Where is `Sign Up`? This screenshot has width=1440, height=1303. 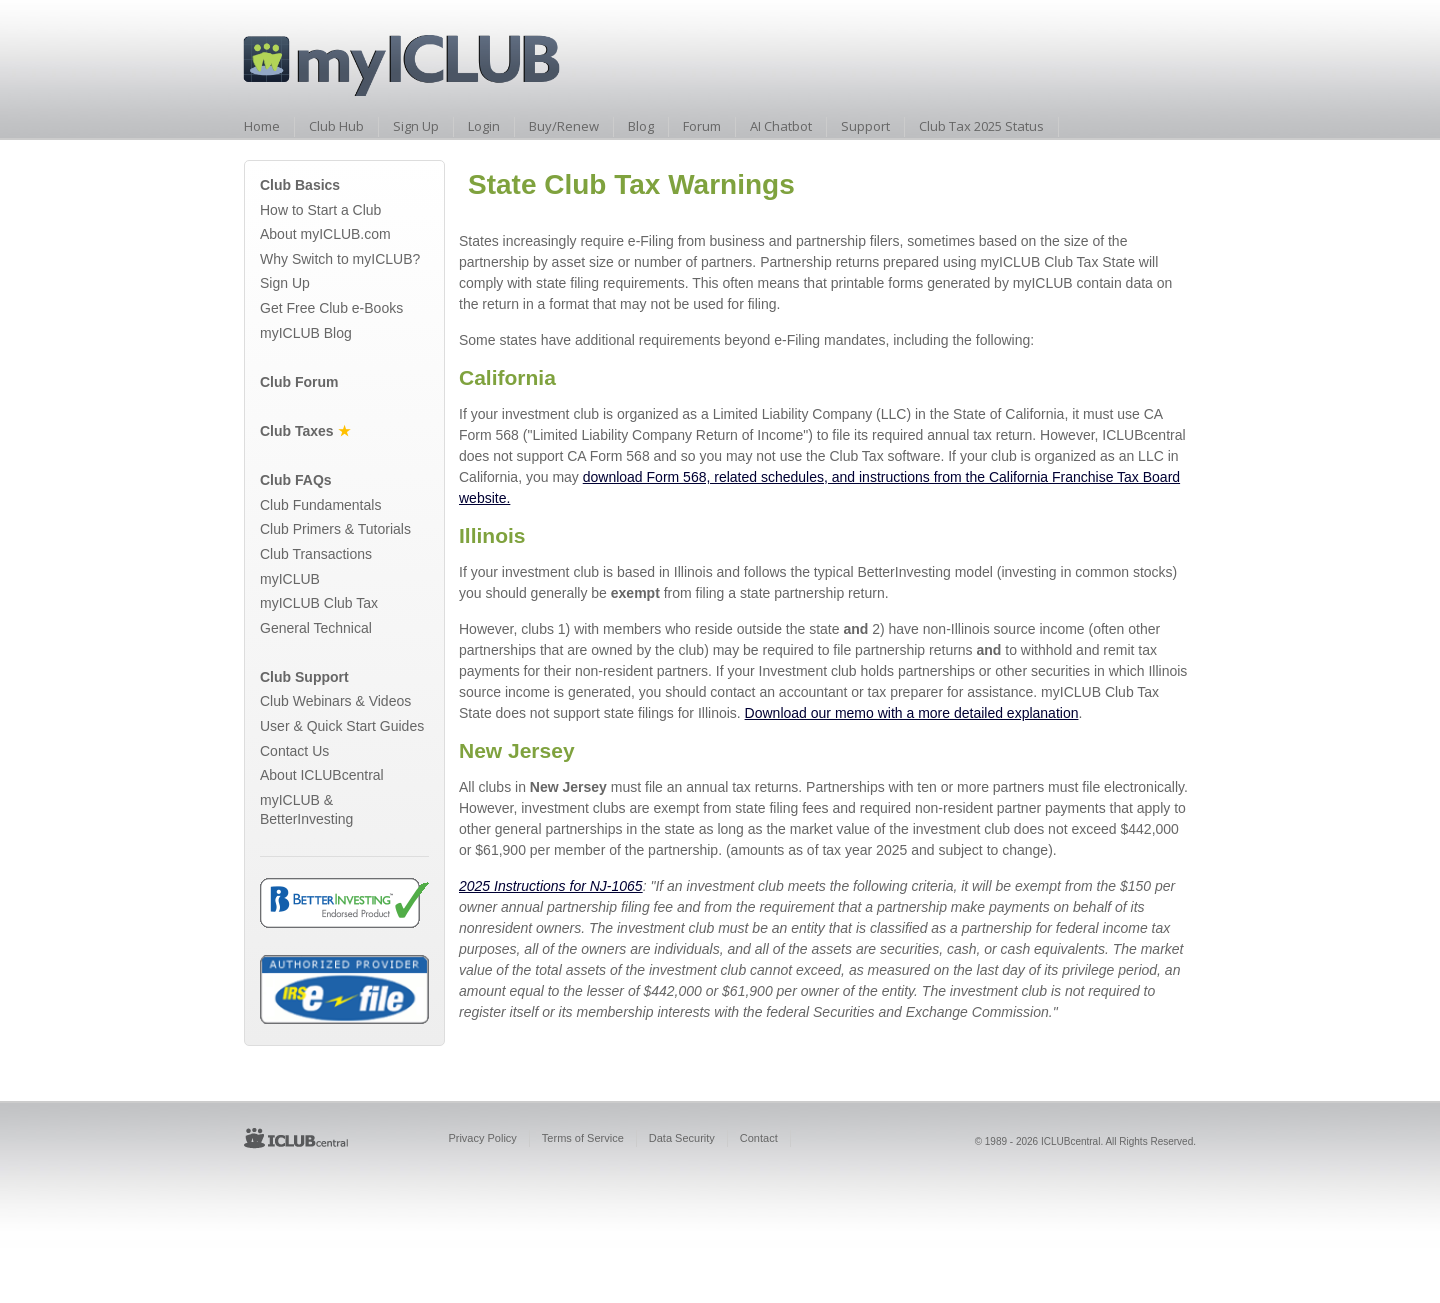 Sign Up is located at coordinates (416, 126).